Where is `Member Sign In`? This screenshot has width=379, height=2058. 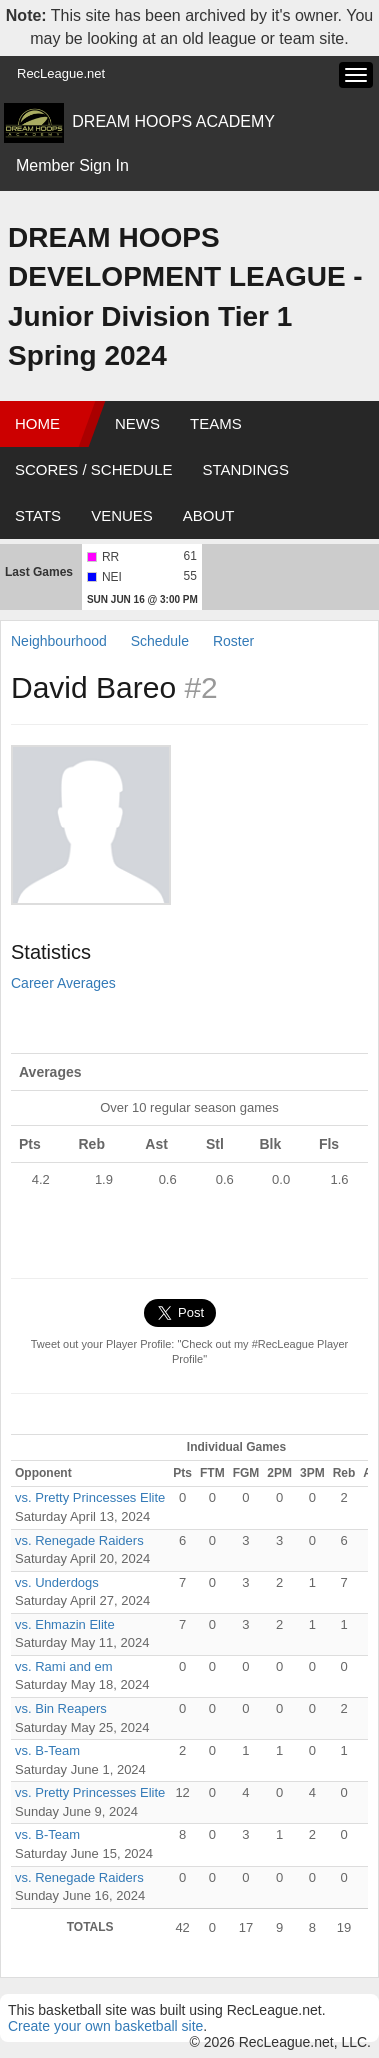
Member Sign In is located at coordinates (72, 165).